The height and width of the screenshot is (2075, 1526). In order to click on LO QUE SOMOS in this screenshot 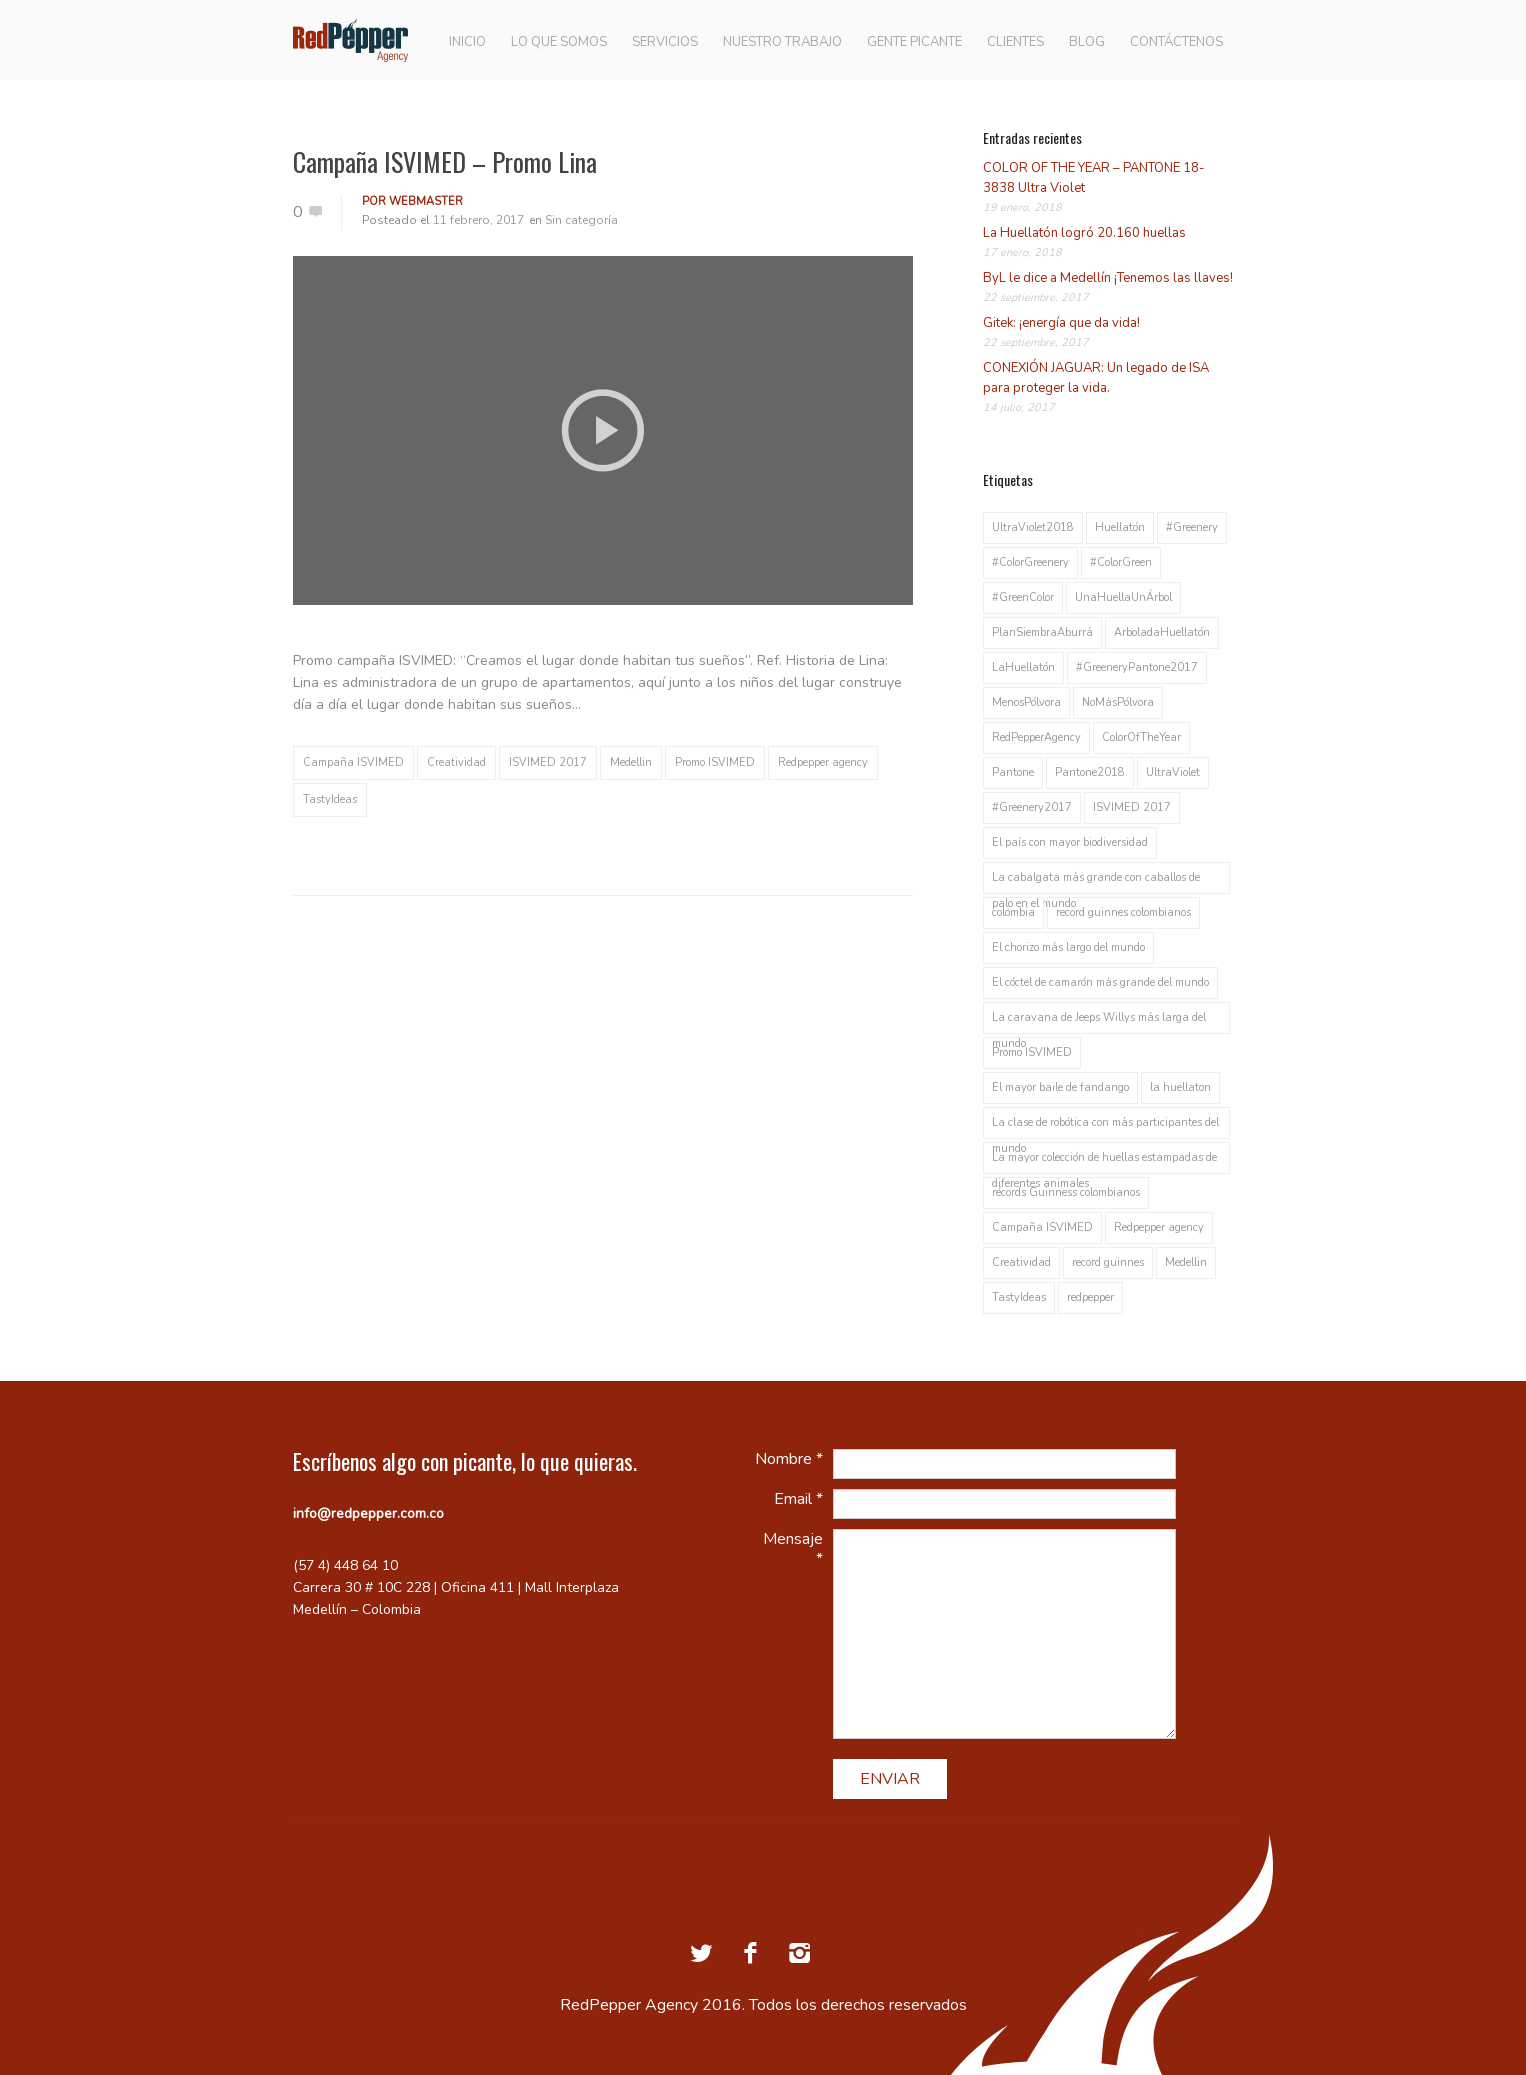, I will do `click(559, 42)`.